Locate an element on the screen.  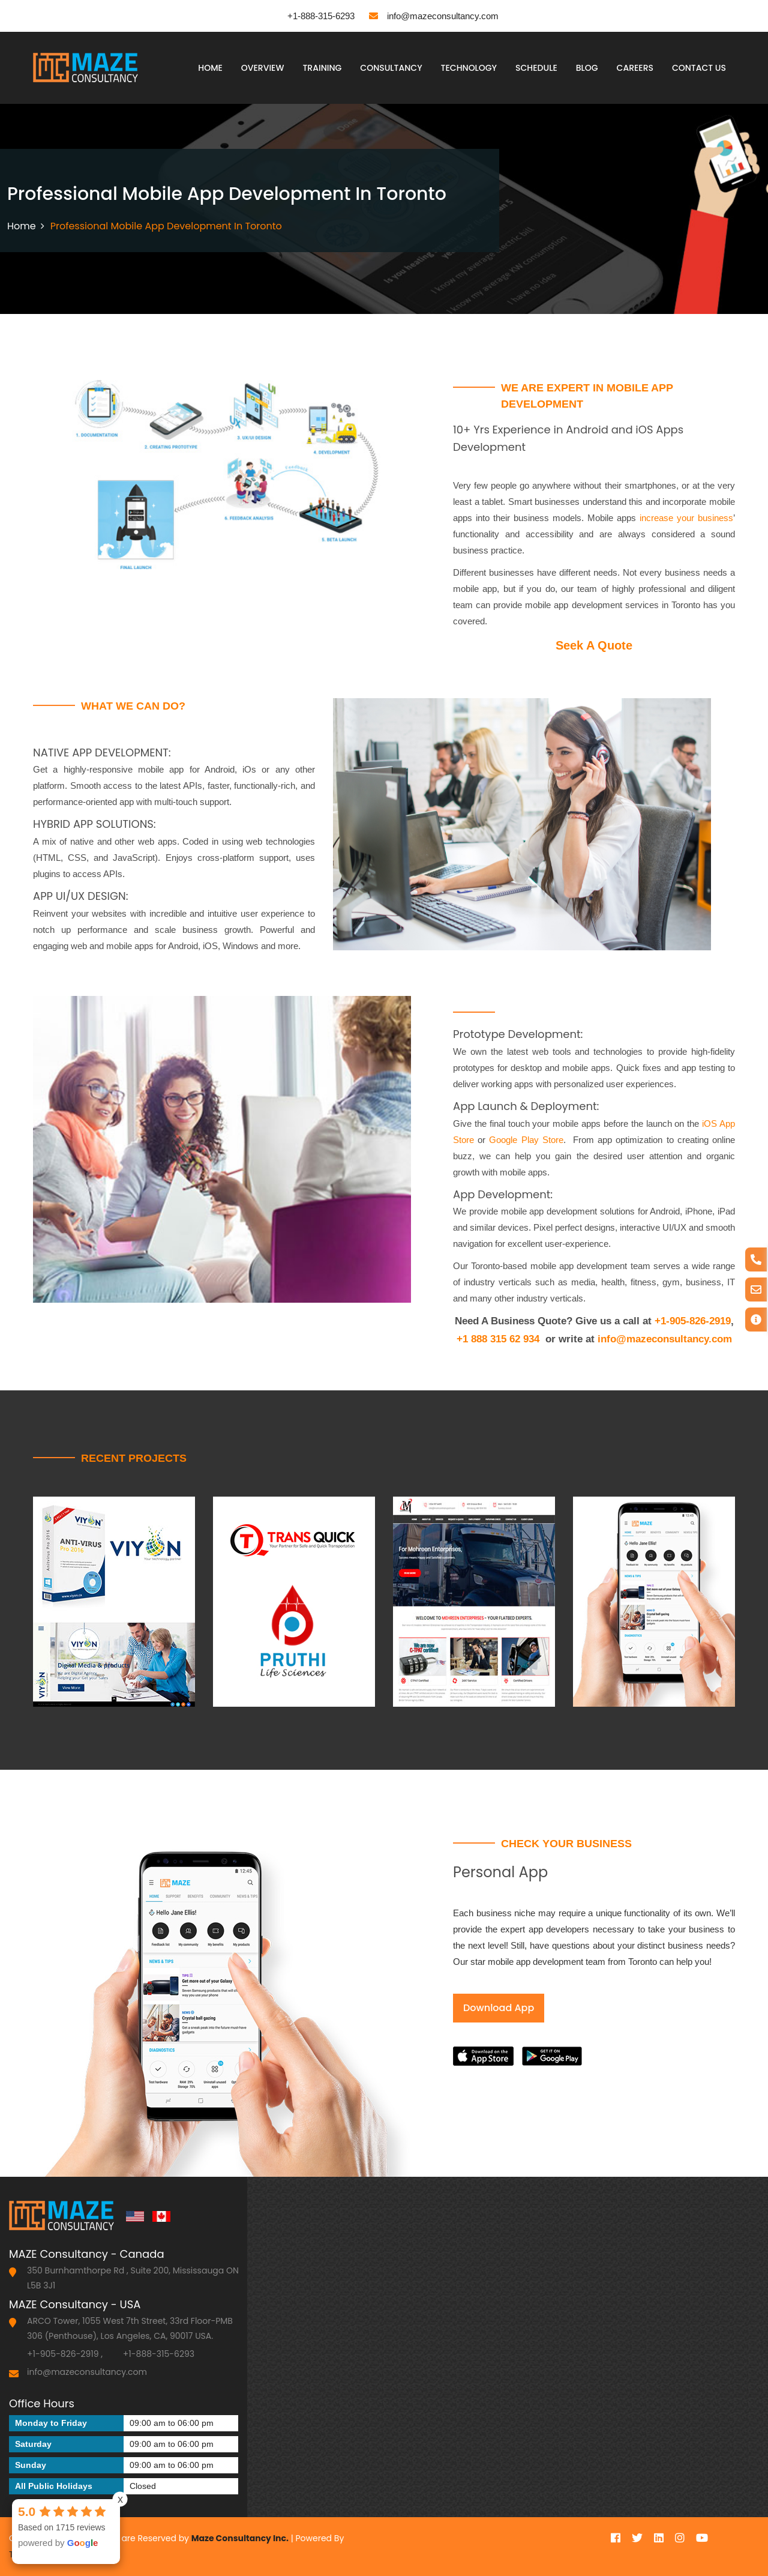
Technology is located at coordinates (469, 68).